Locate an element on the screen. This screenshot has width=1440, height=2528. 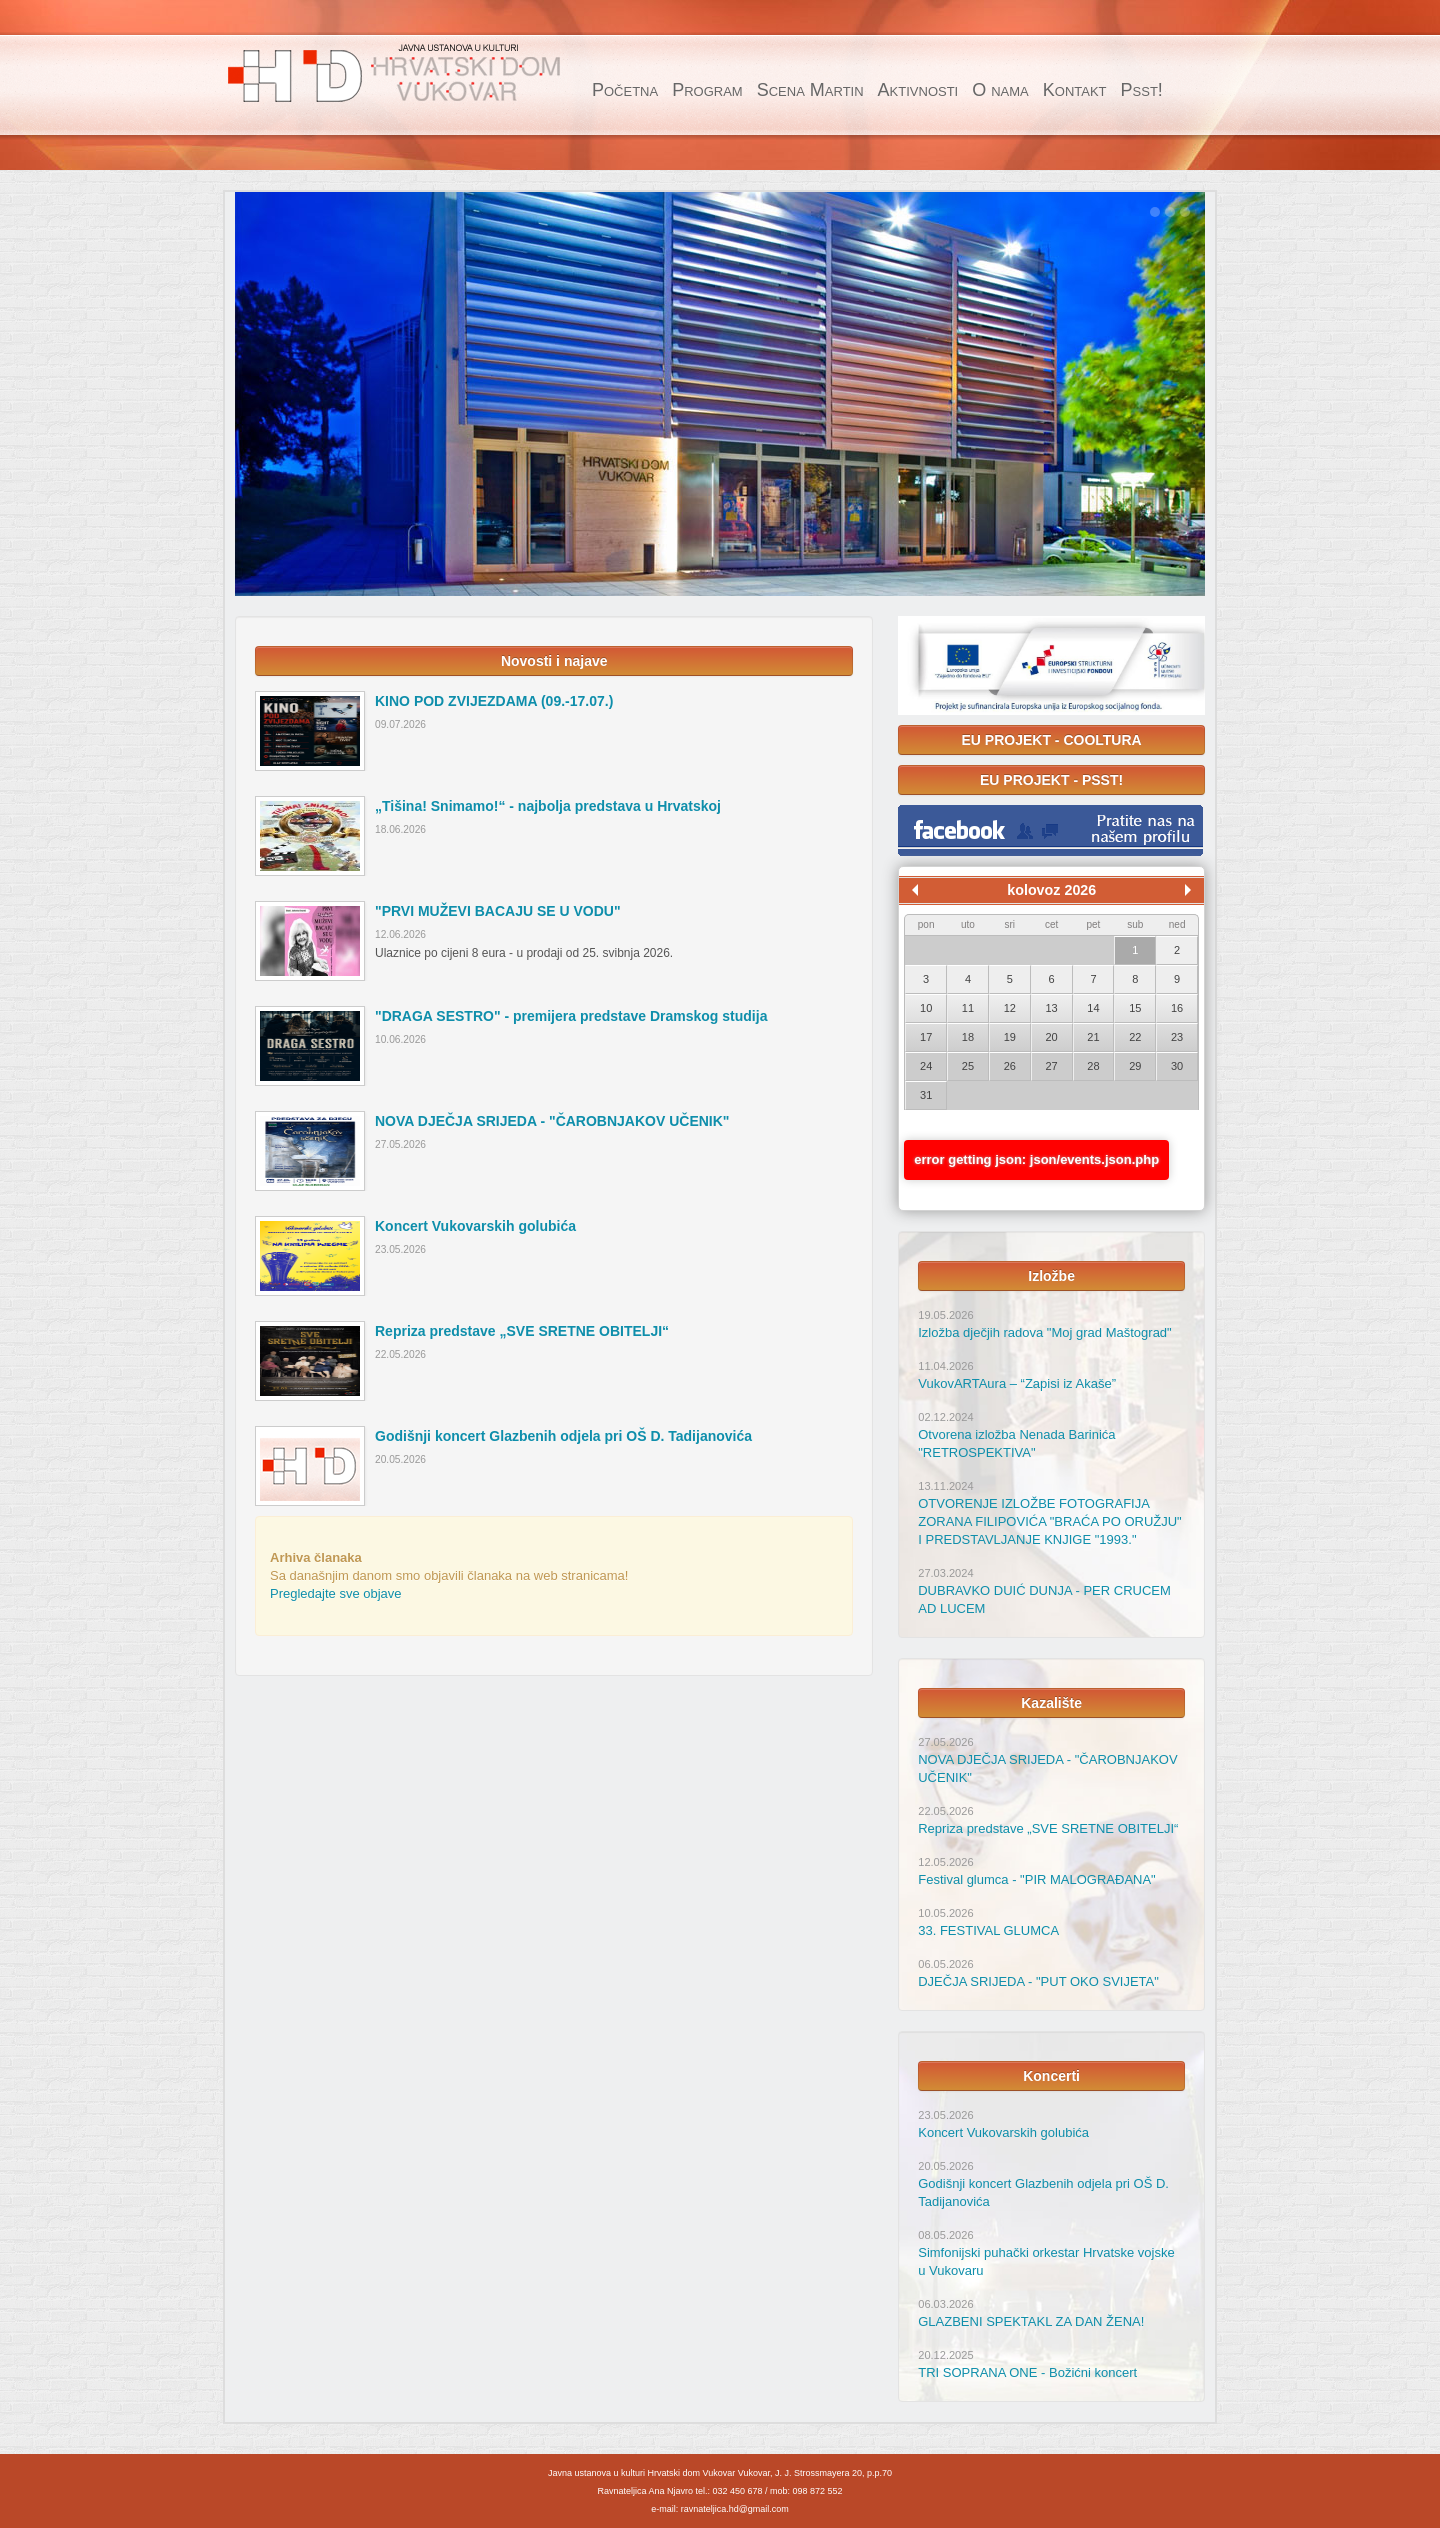
26 is located at coordinates (1010, 1066).